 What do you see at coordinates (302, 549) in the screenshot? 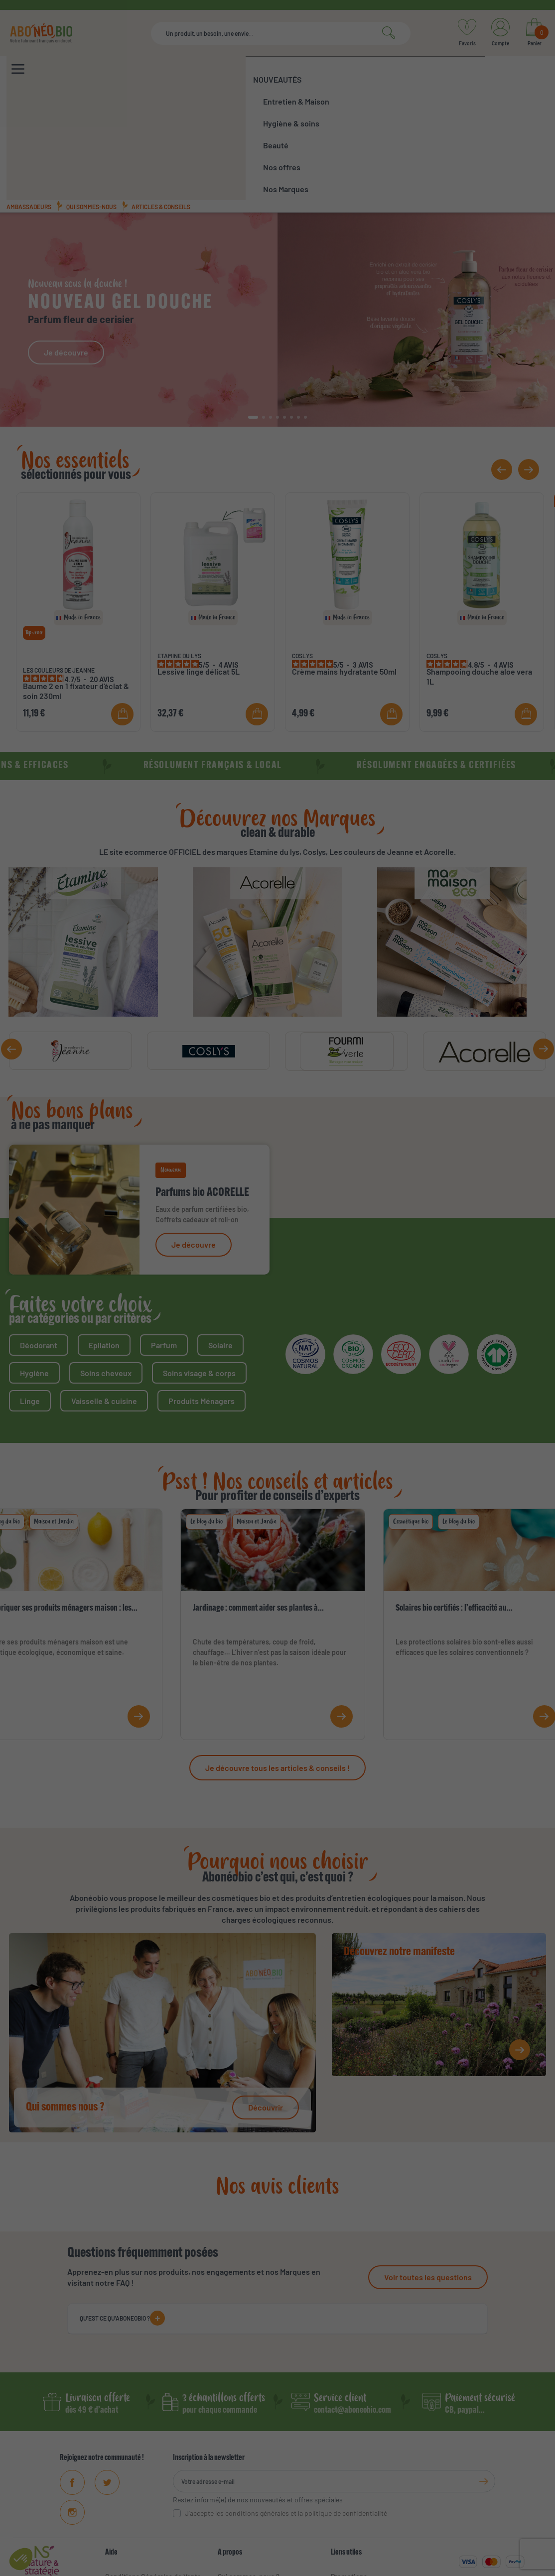
I see `COSLYS` at bounding box center [302, 549].